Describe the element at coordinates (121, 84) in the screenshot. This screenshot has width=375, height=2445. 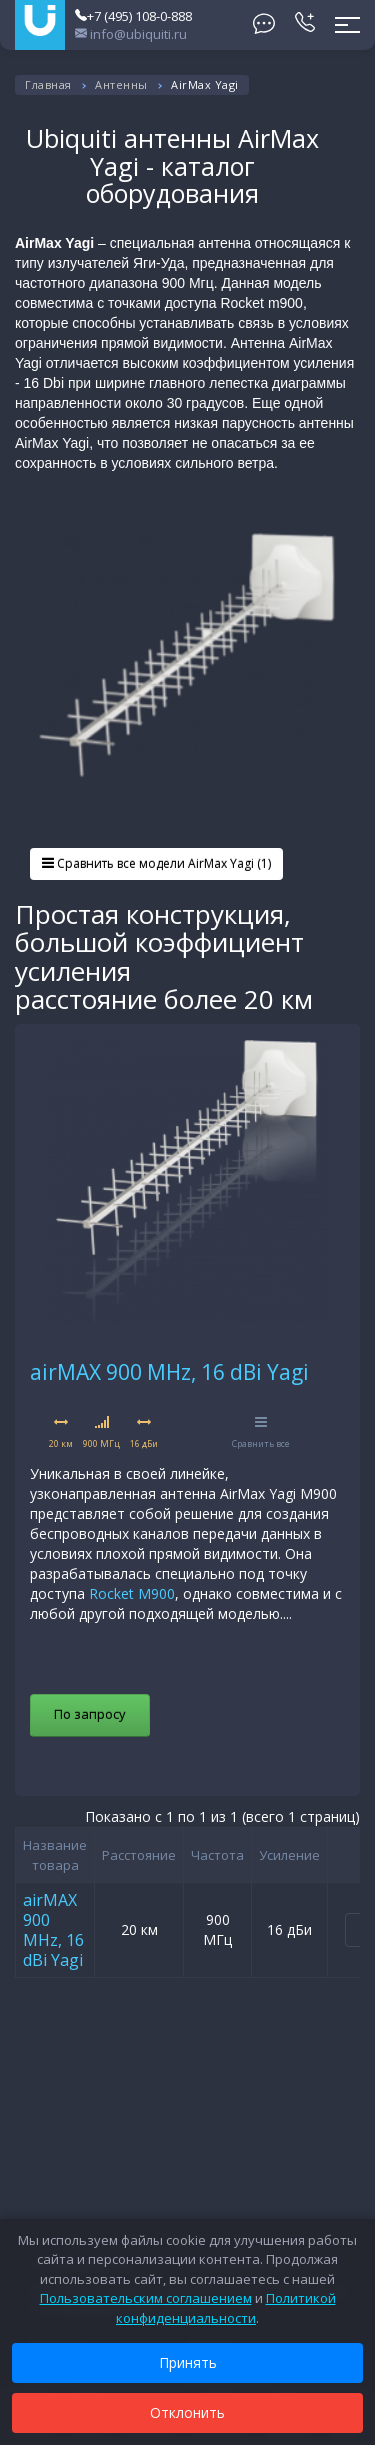
I see `Антенны` at that location.